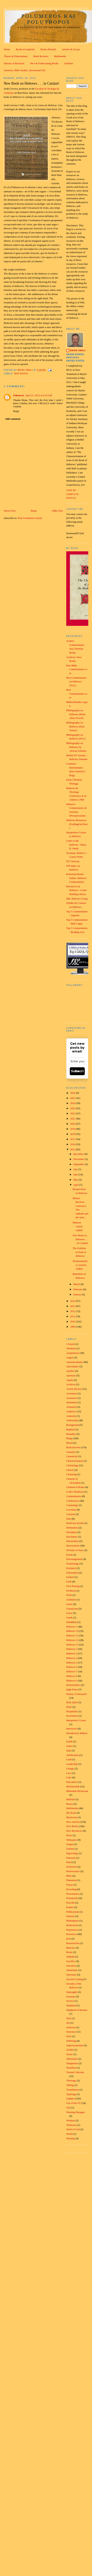  What do you see at coordinates (72, 1893) in the screenshot?
I see `Preexistence` at bounding box center [72, 1893].